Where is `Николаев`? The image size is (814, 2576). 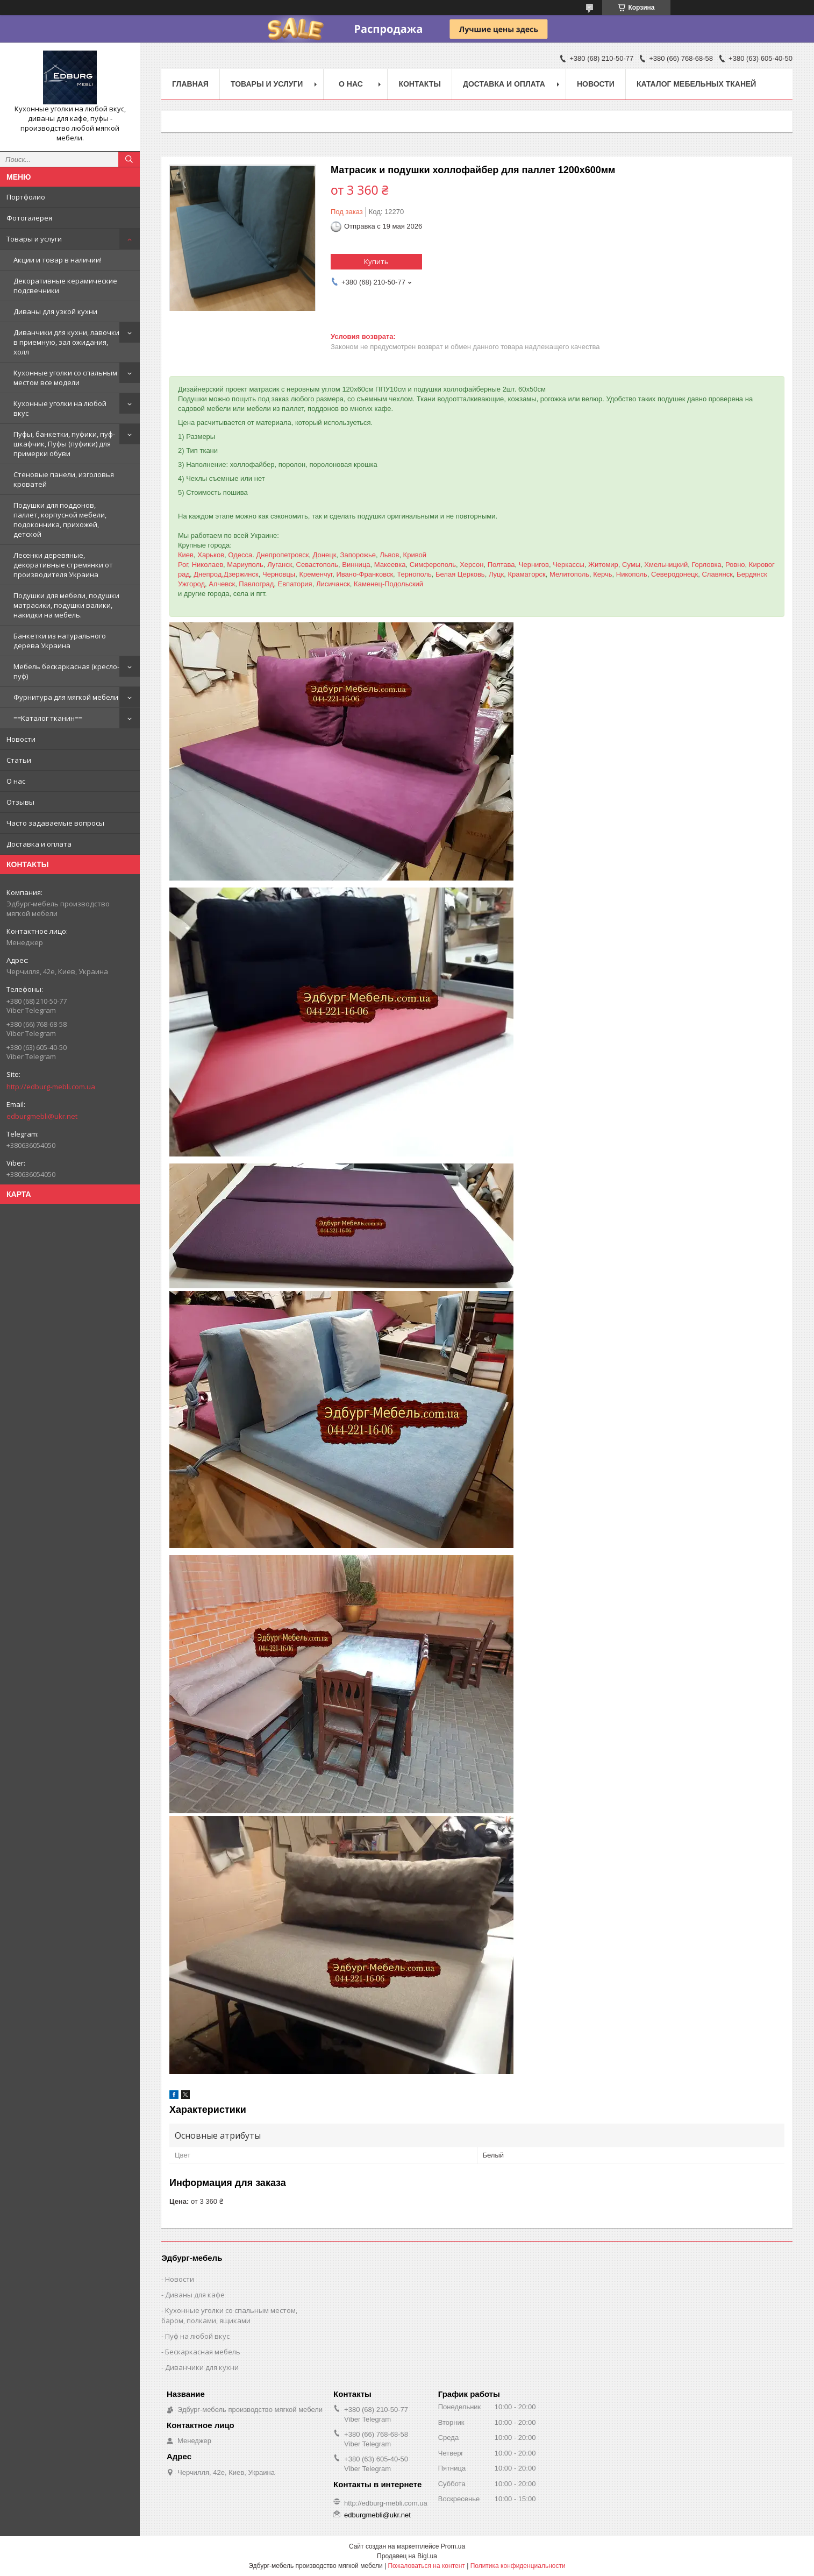 Николаев is located at coordinates (207, 564).